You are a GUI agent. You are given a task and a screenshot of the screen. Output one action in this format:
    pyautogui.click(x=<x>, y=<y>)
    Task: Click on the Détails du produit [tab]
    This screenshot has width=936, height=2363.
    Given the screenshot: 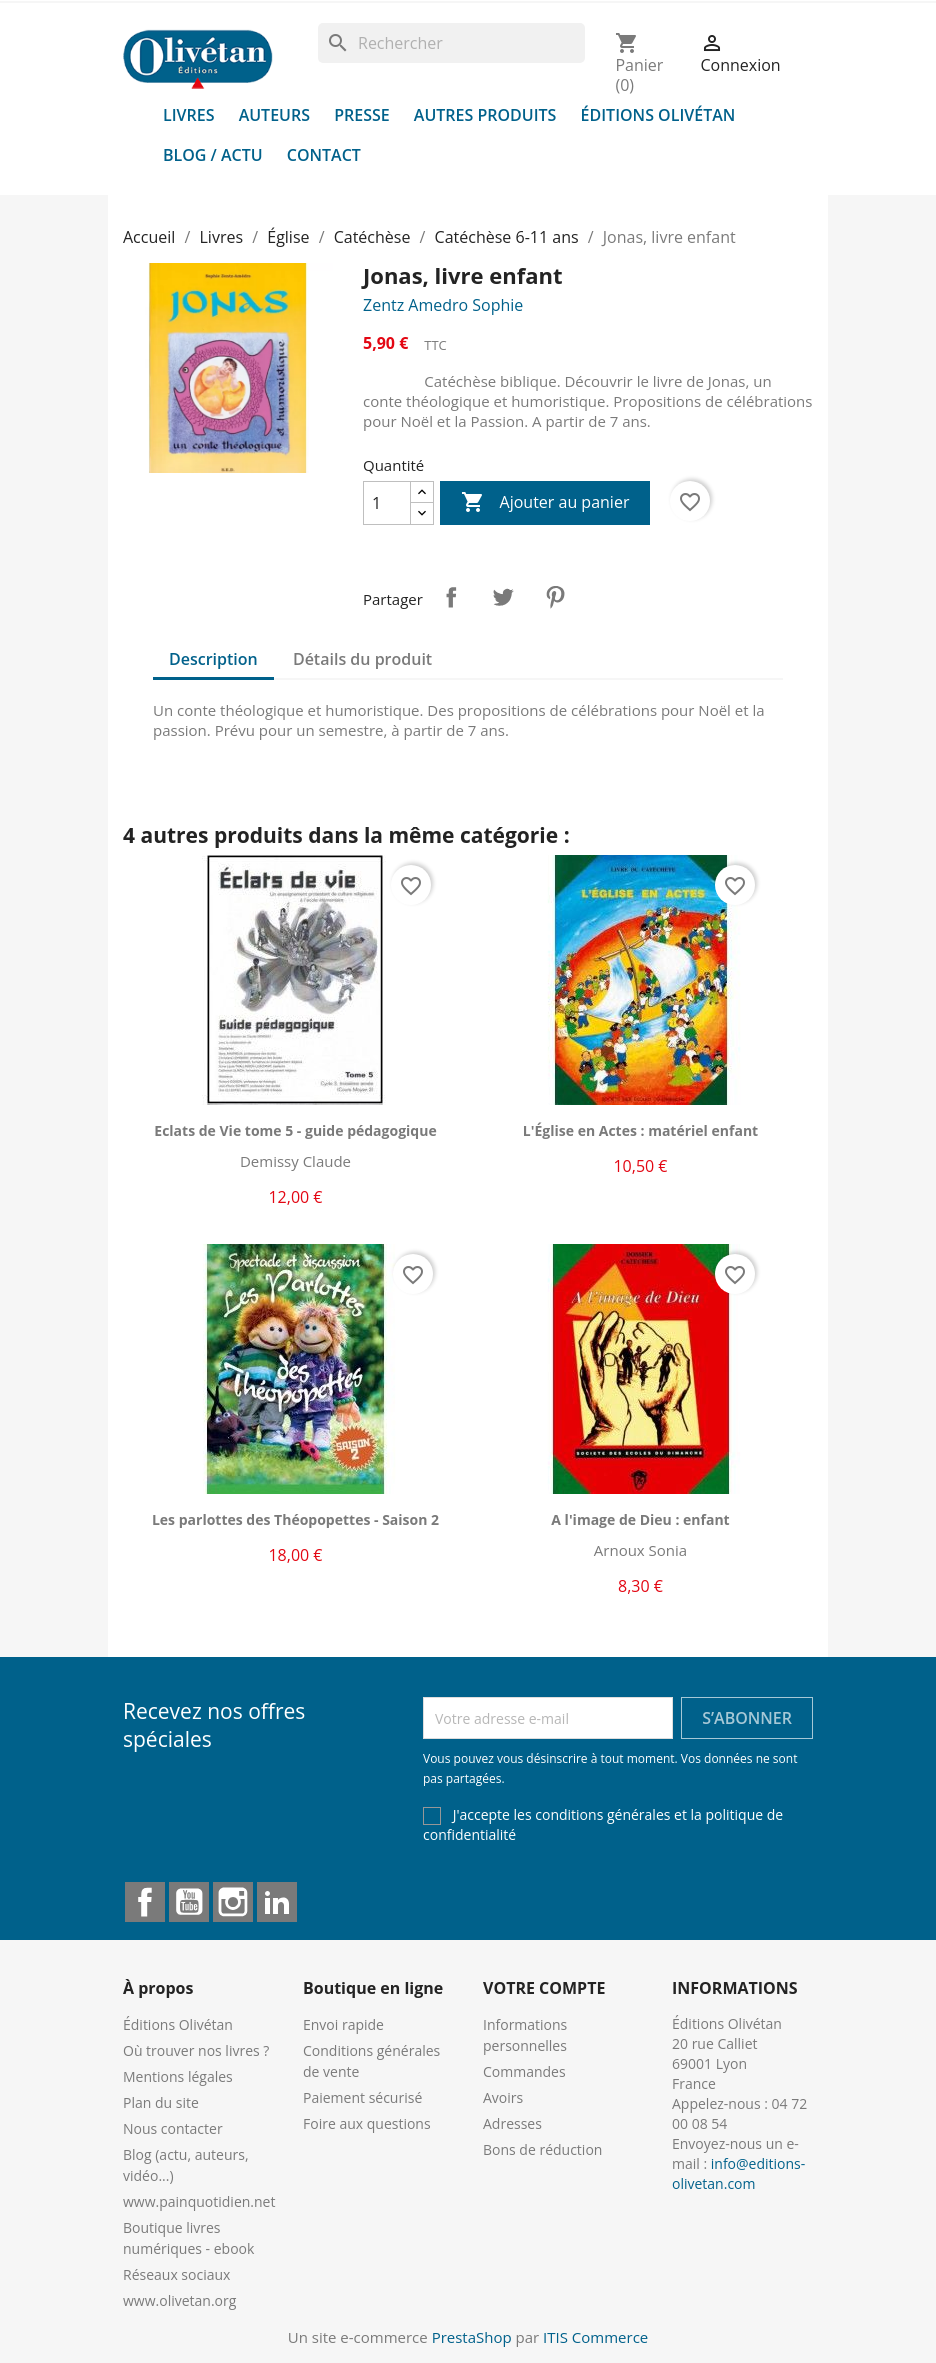 What is the action you would take?
    pyautogui.click(x=362, y=659)
    